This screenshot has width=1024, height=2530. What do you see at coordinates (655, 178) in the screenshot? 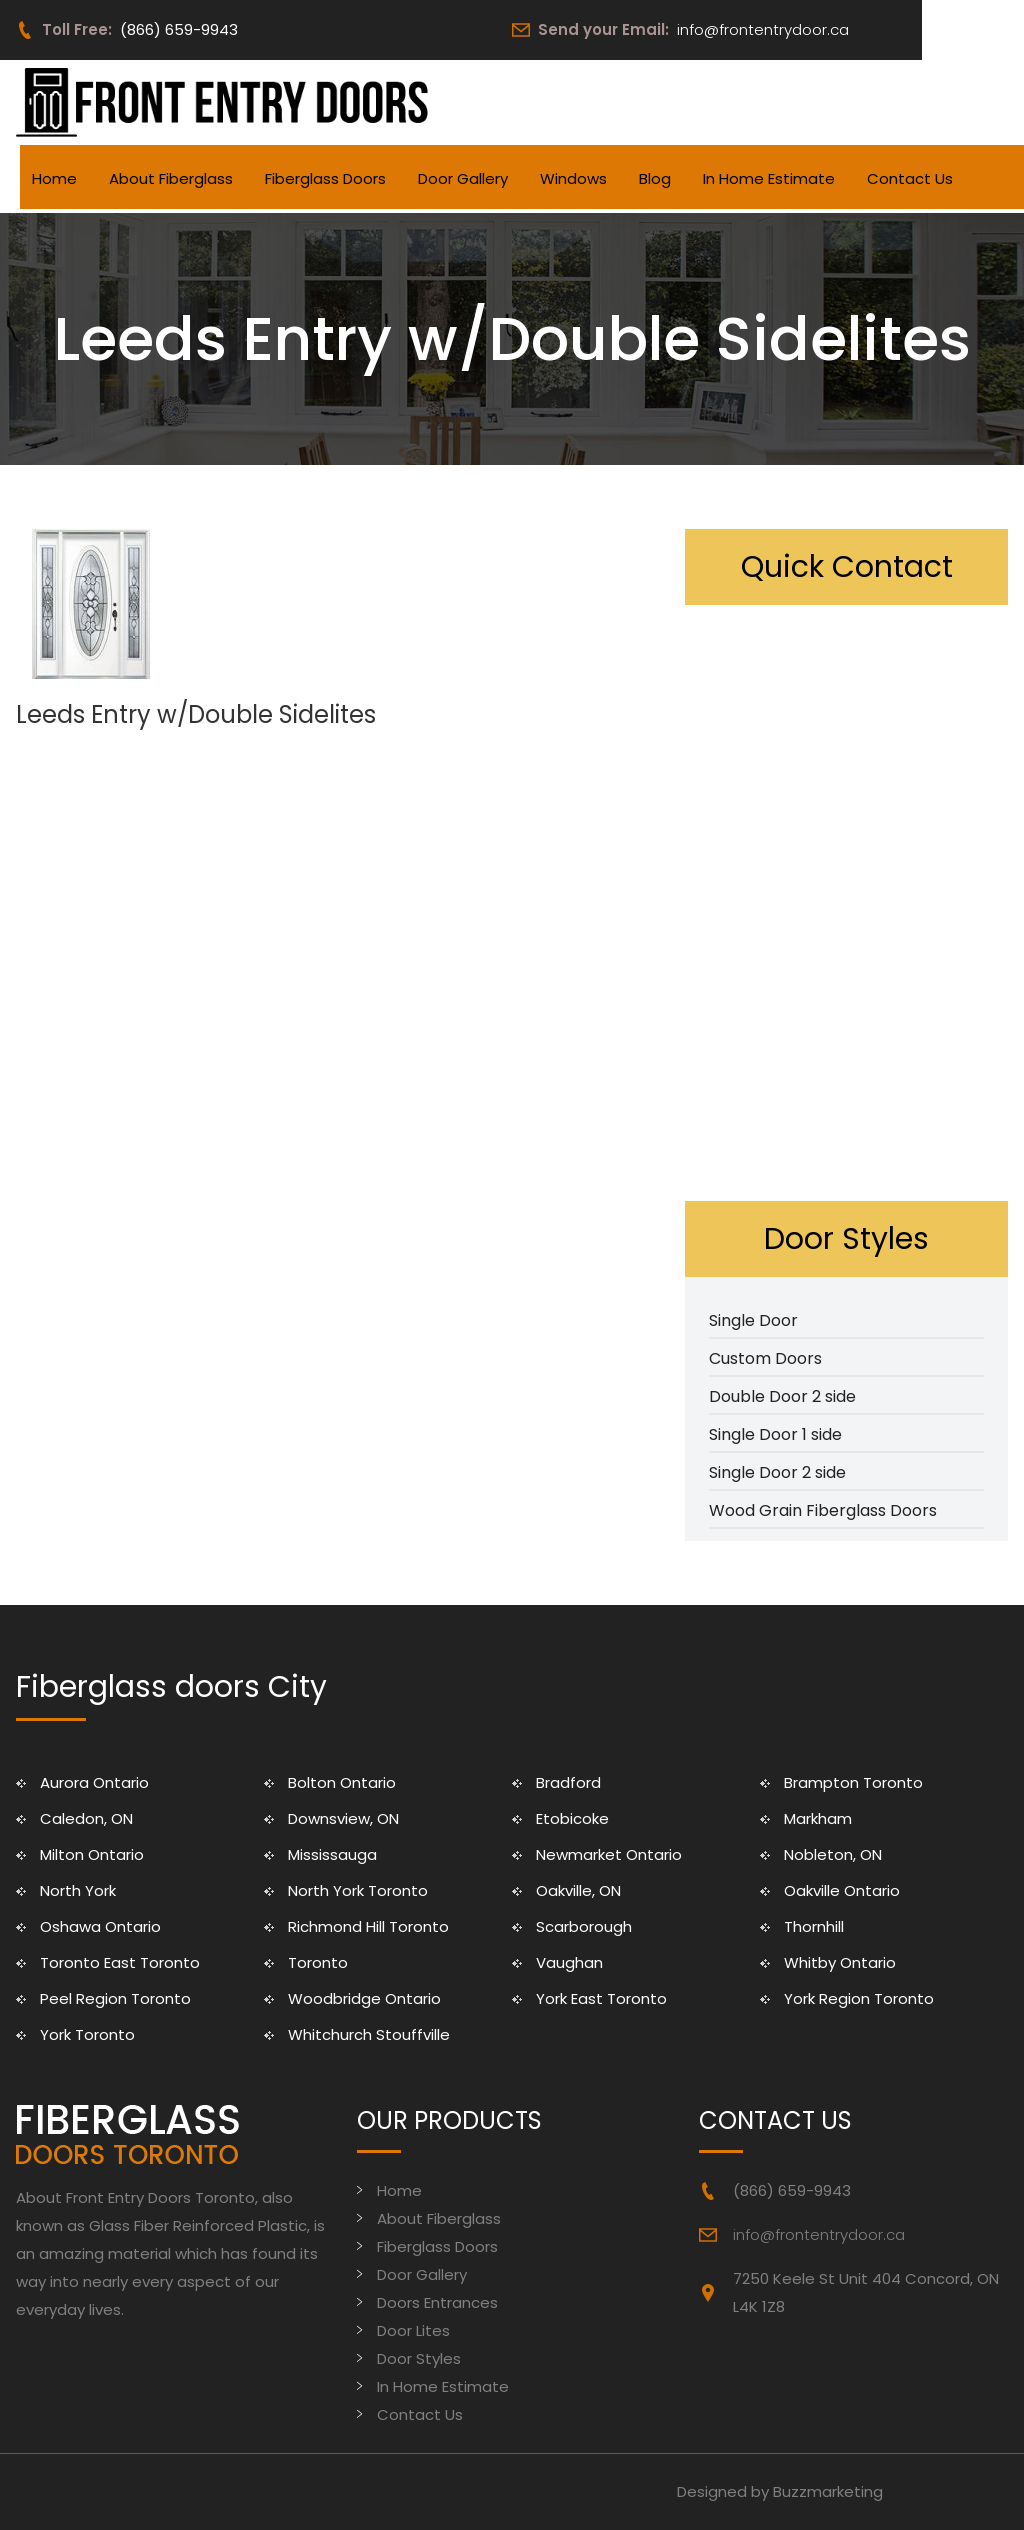
I see `Blog` at bounding box center [655, 178].